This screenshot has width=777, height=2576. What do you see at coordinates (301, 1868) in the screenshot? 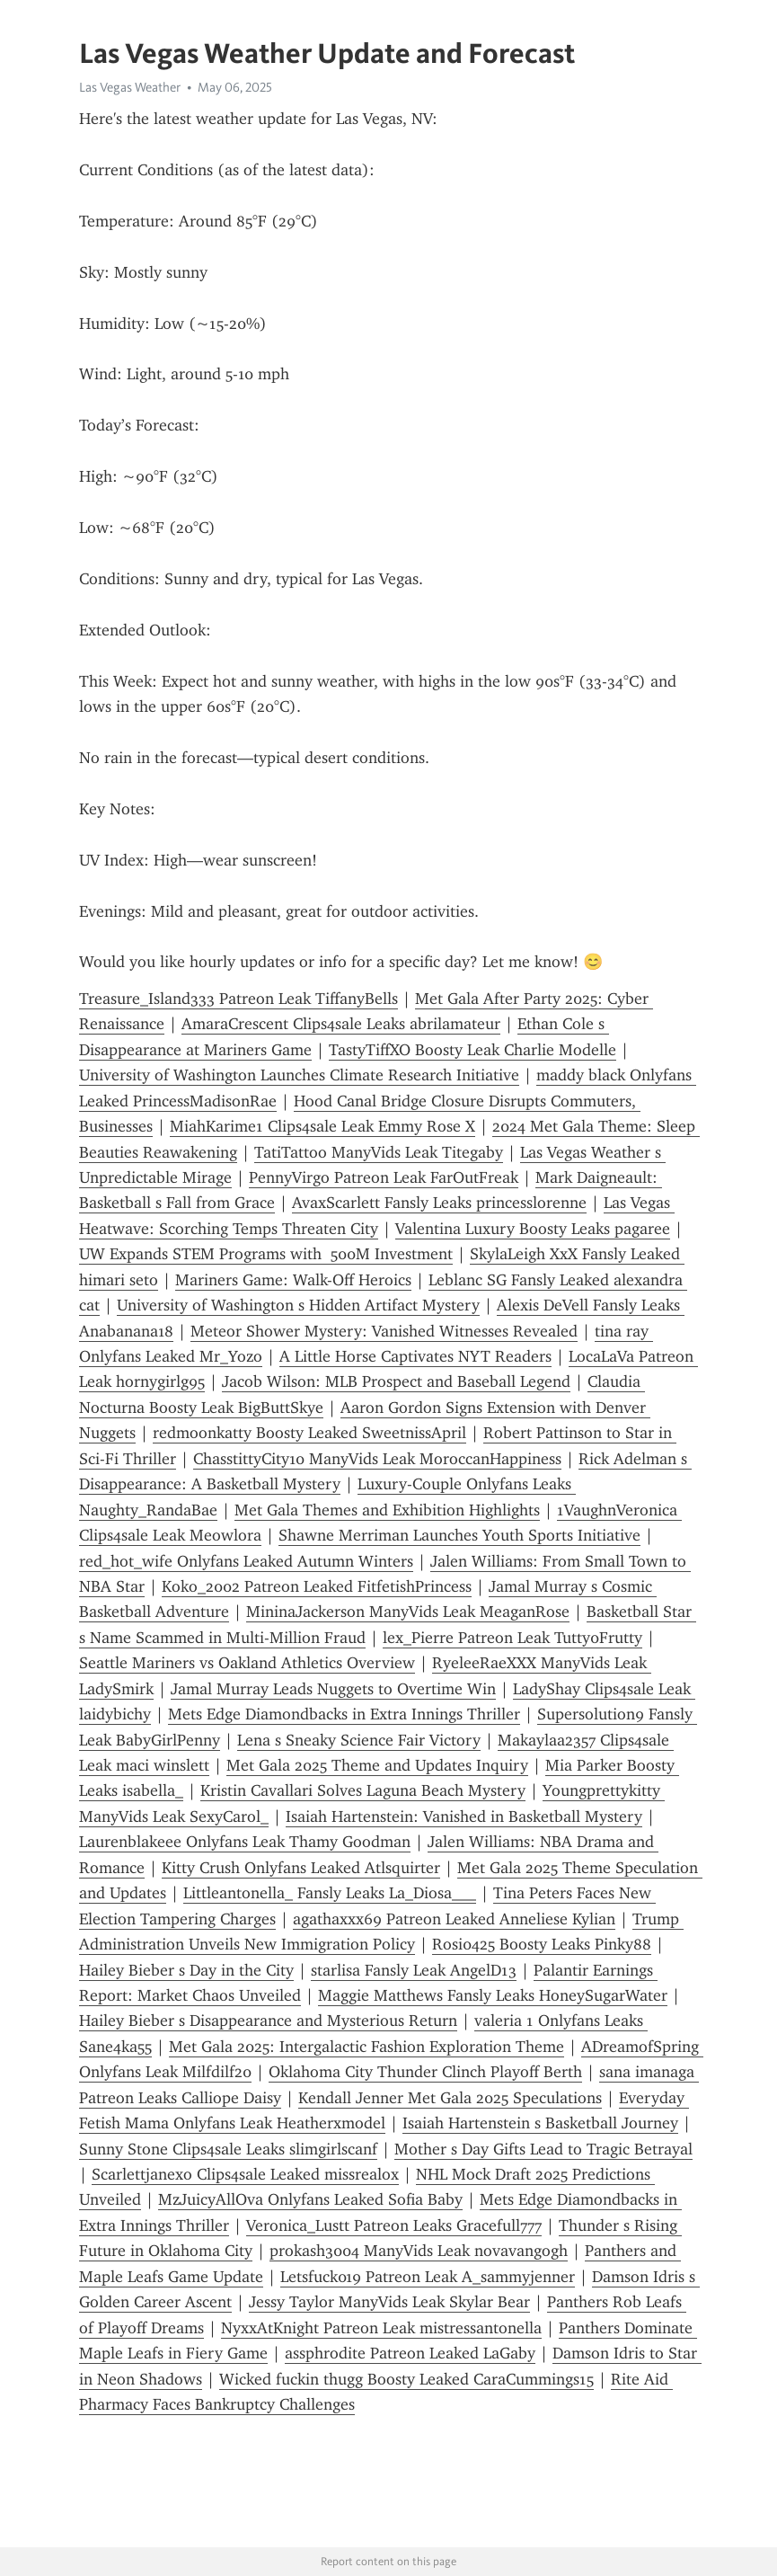
I see `Kitty Crush Onlyfans Leaked Atlsquirter` at bounding box center [301, 1868].